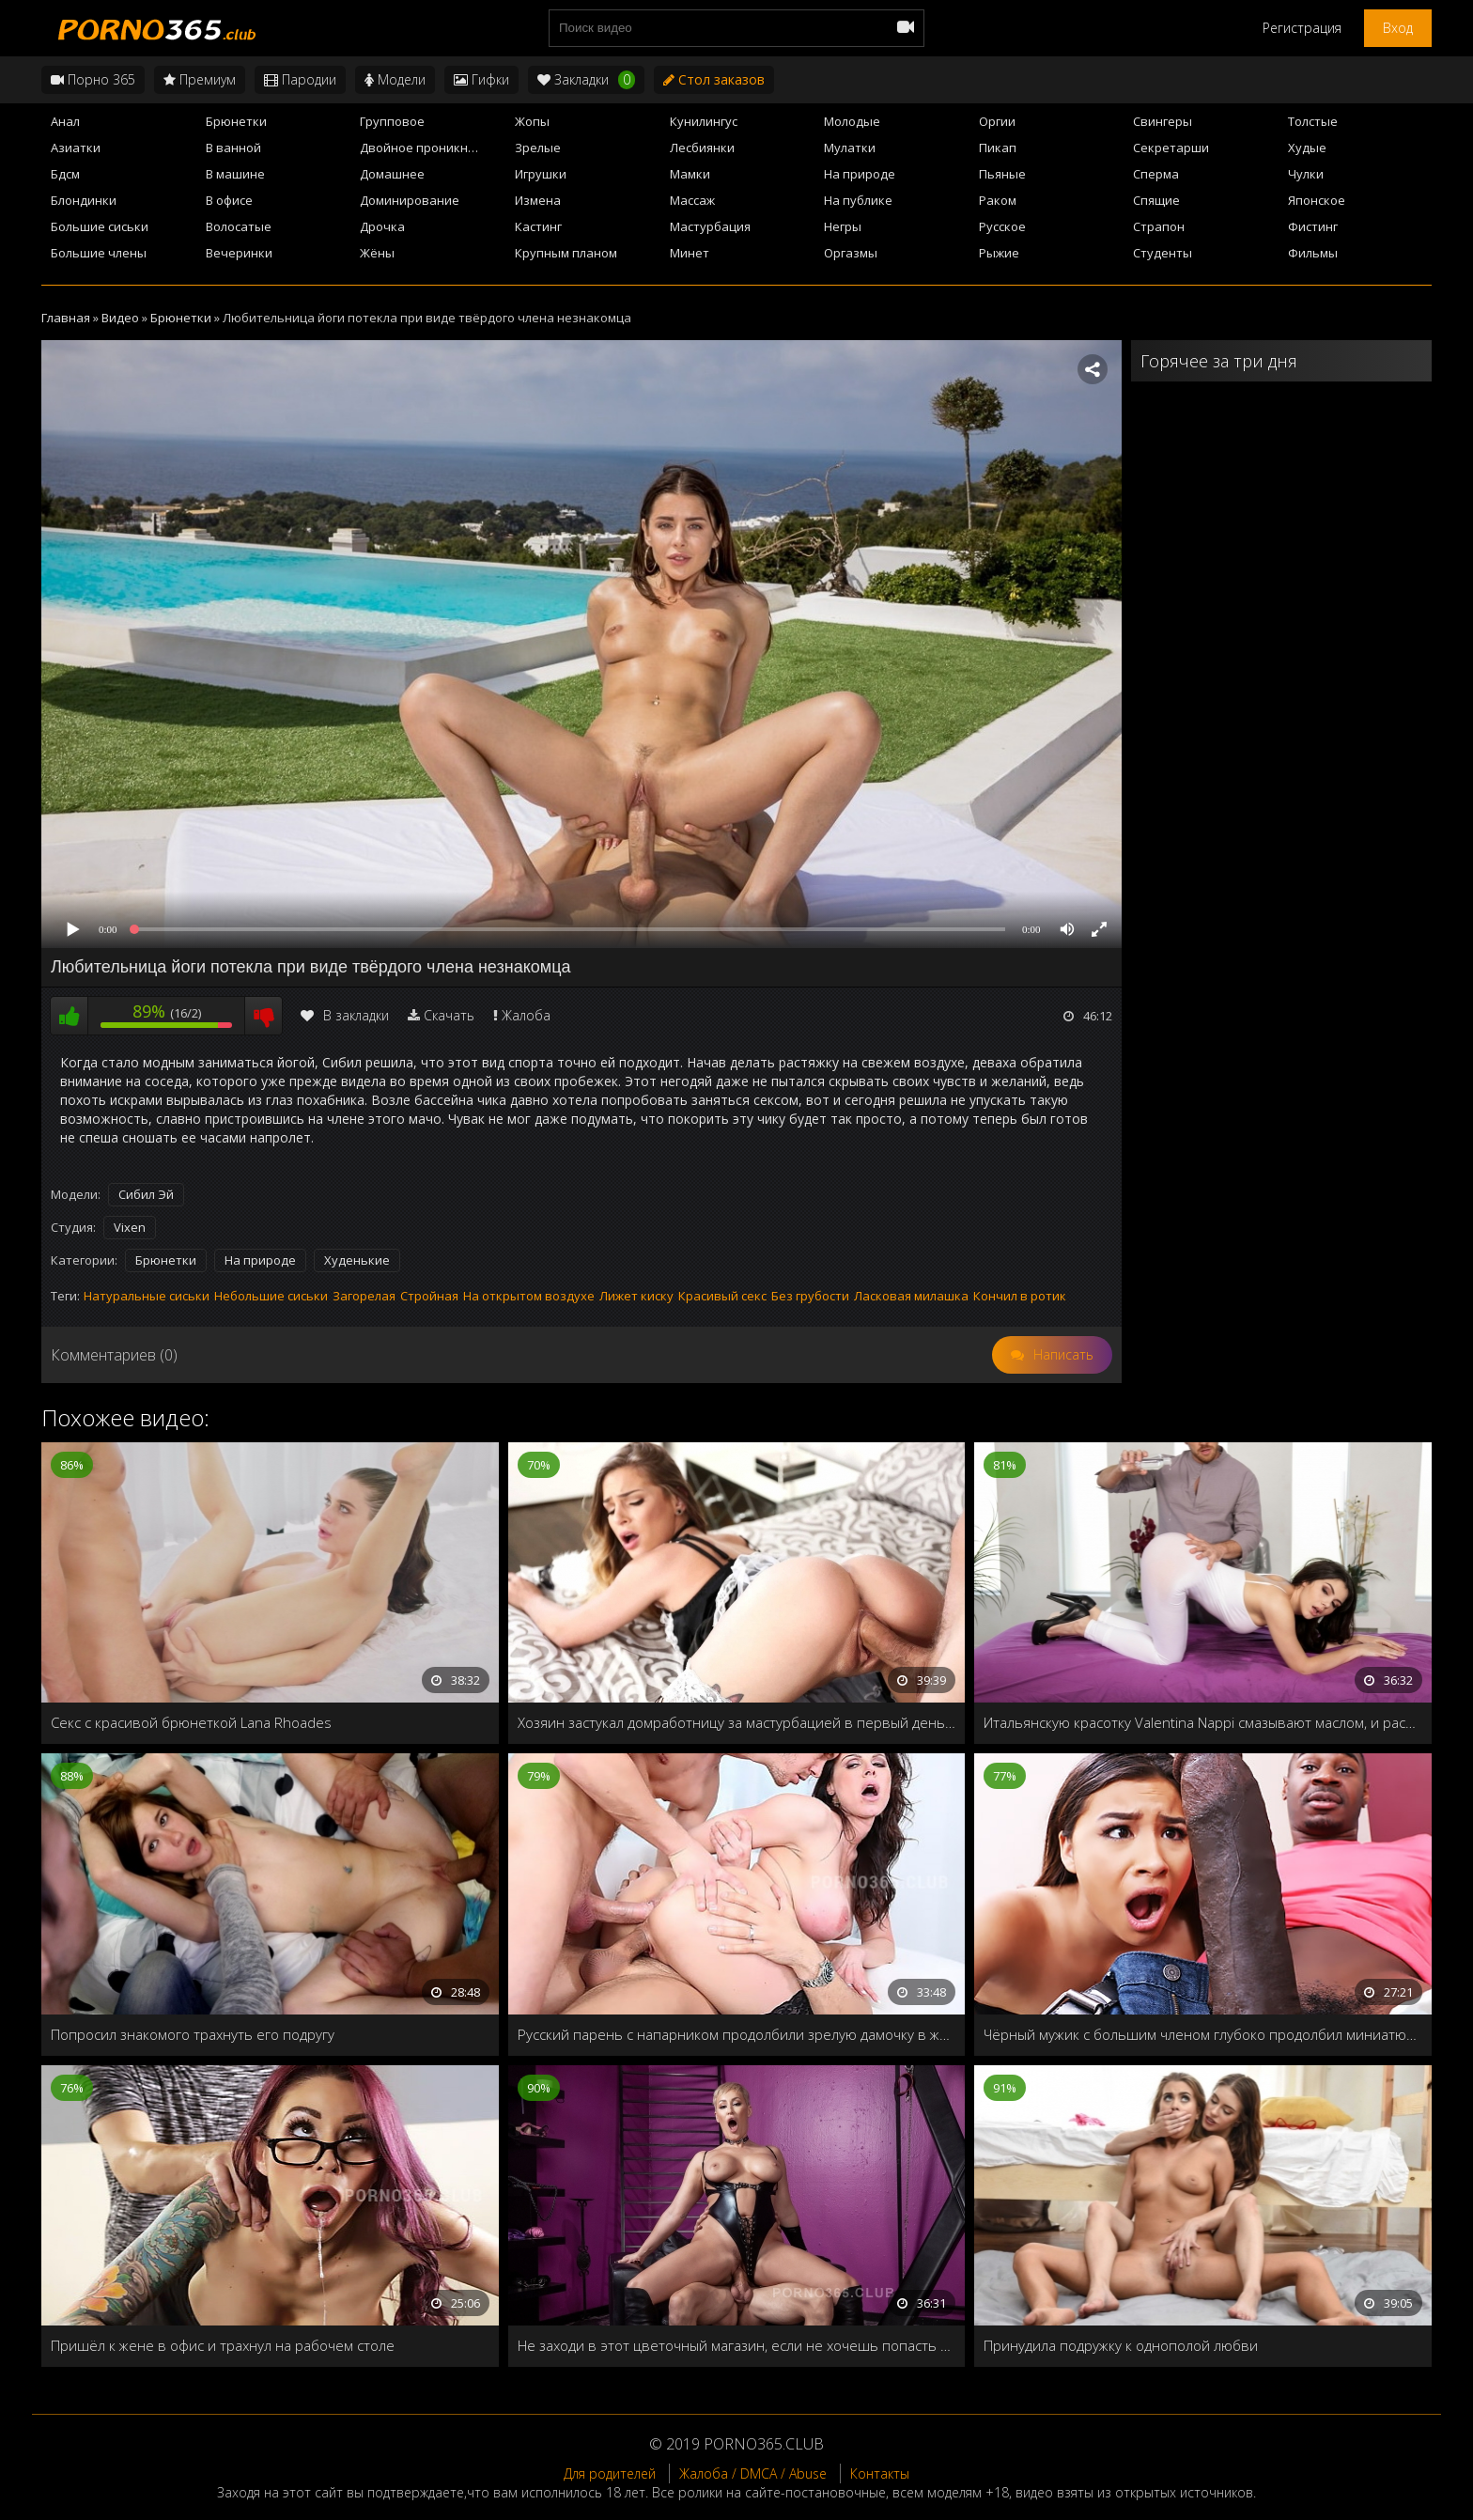 The width and height of the screenshot is (1473, 2520). Describe the element at coordinates (1171, 147) in the screenshot. I see `Секретарши` at that location.